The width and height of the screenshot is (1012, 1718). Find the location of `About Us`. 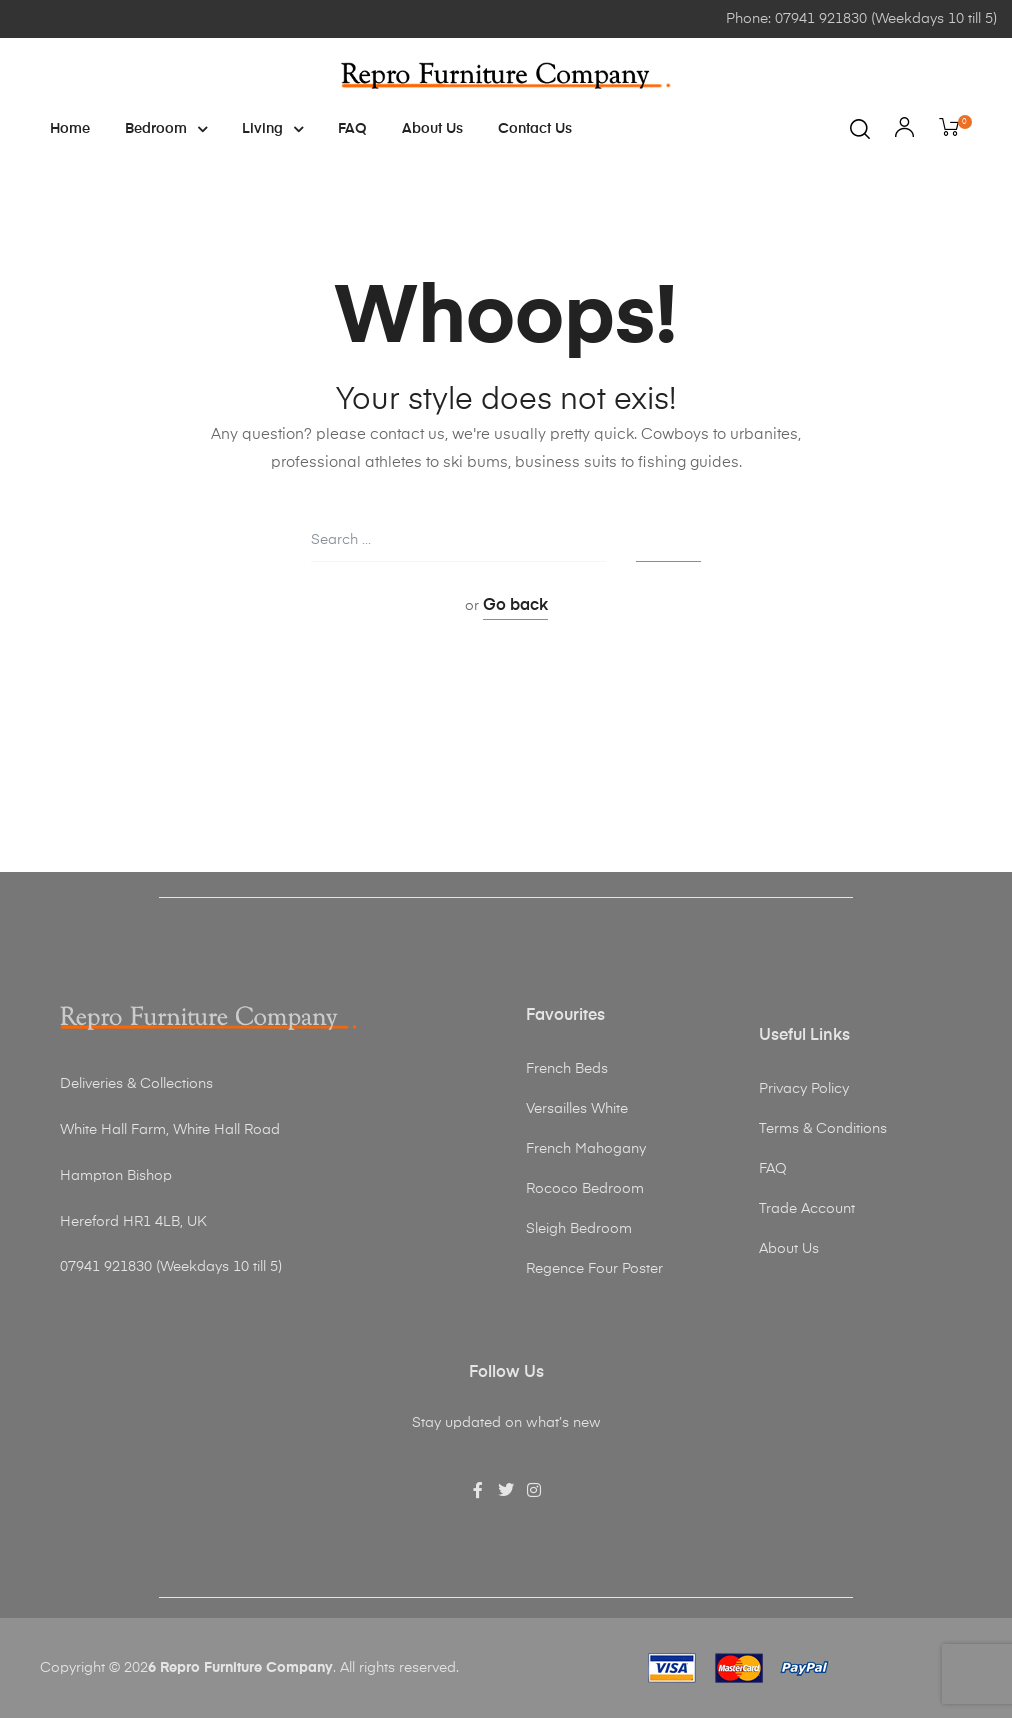

About Us is located at coordinates (432, 129).